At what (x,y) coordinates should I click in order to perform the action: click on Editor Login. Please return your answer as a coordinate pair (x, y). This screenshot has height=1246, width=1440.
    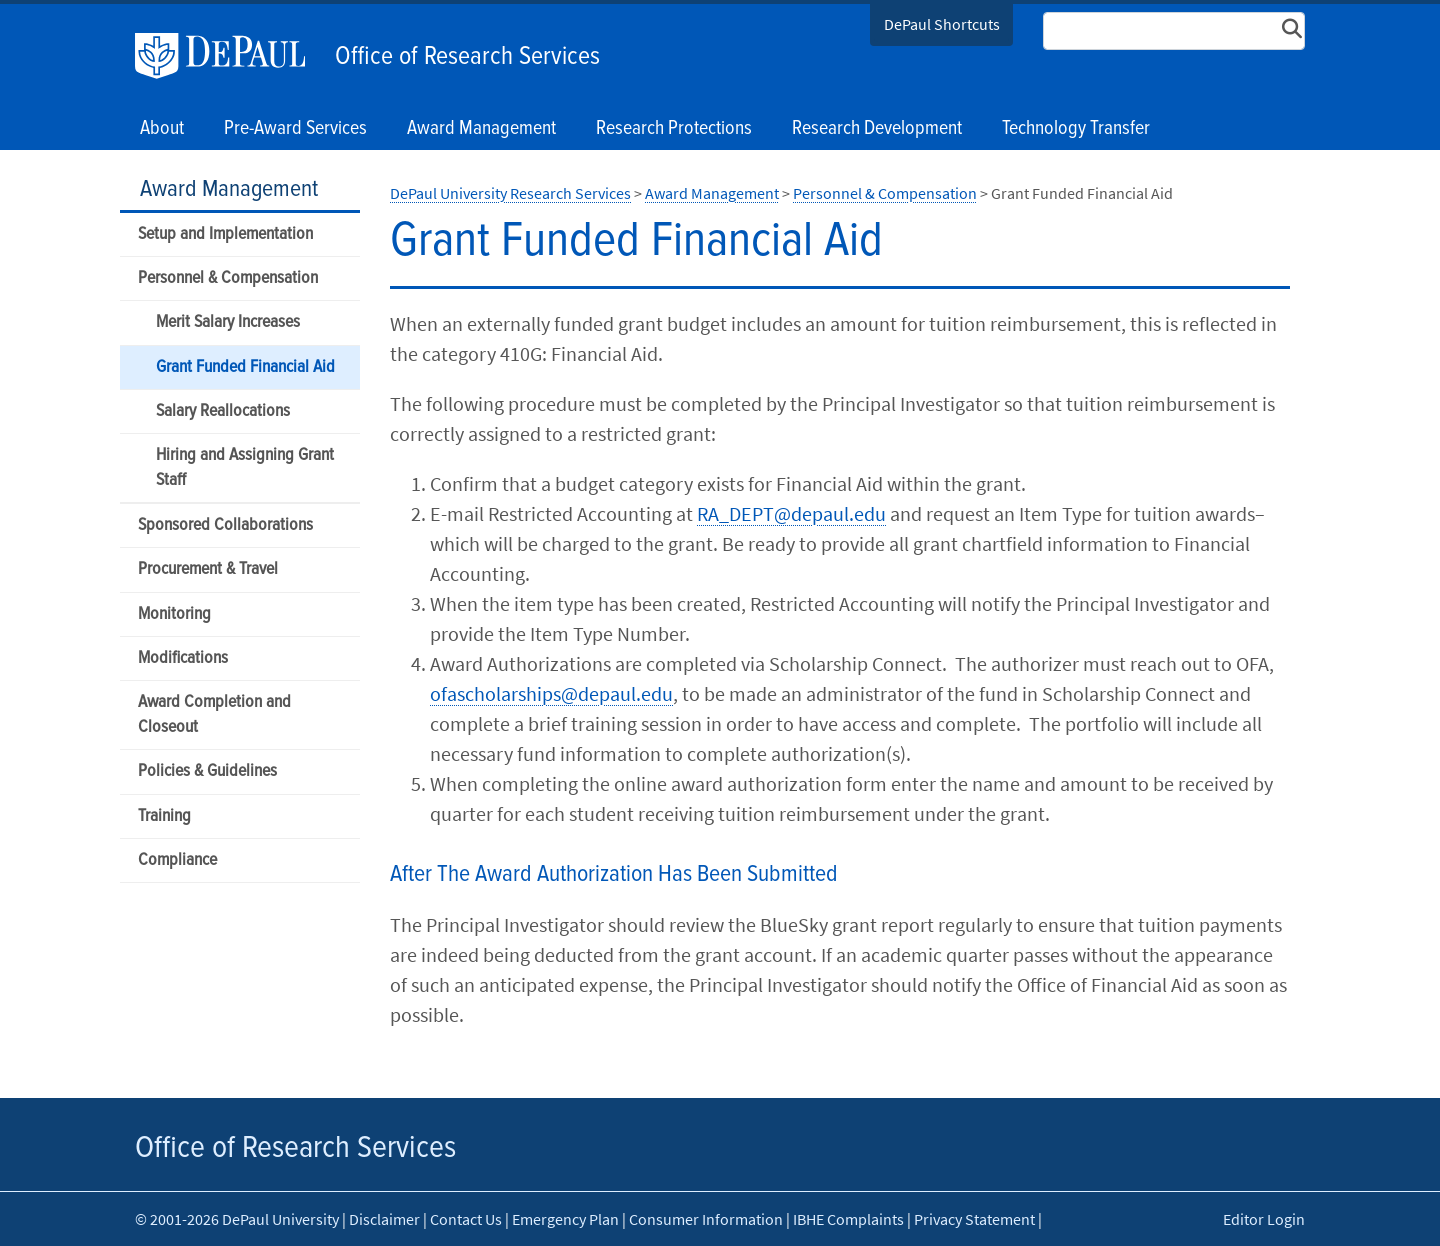
    Looking at the image, I should click on (1264, 1219).